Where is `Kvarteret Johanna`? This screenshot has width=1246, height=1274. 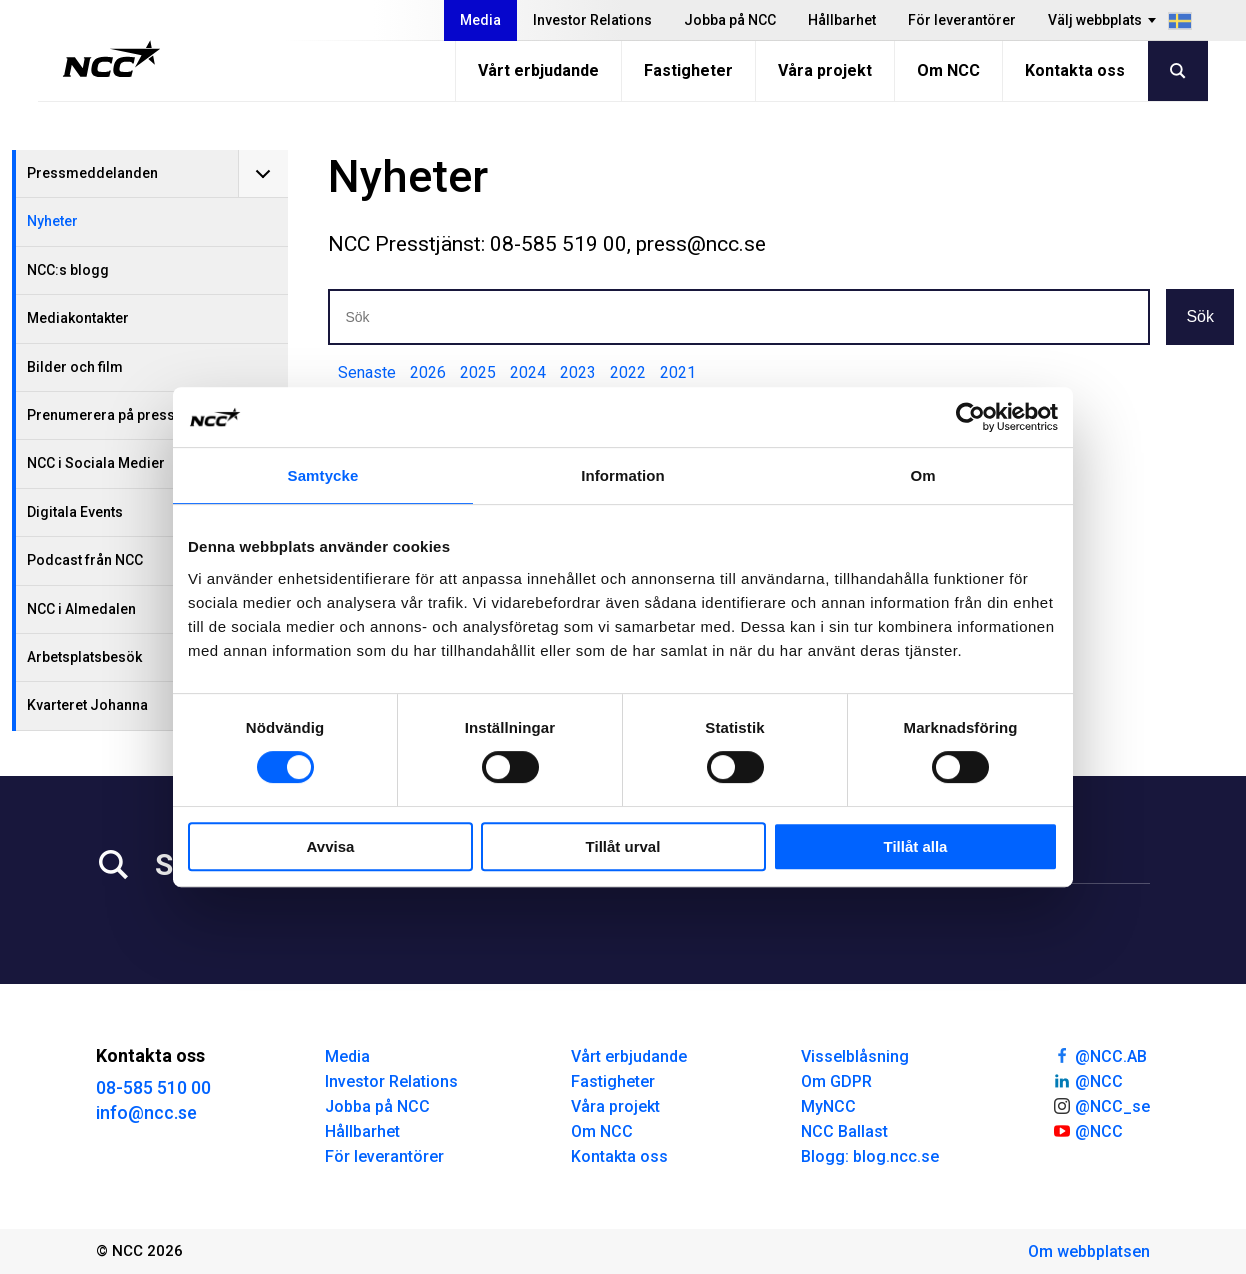
Kvarteret Johanna is located at coordinates (87, 705).